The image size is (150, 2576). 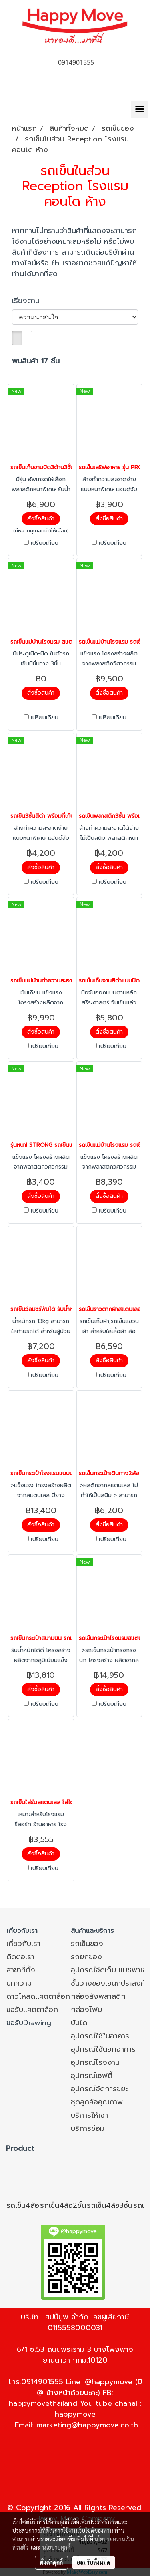 What do you see at coordinates (99, 2088) in the screenshot?
I see `อุปกรณ์จัดการขยะ` at bounding box center [99, 2088].